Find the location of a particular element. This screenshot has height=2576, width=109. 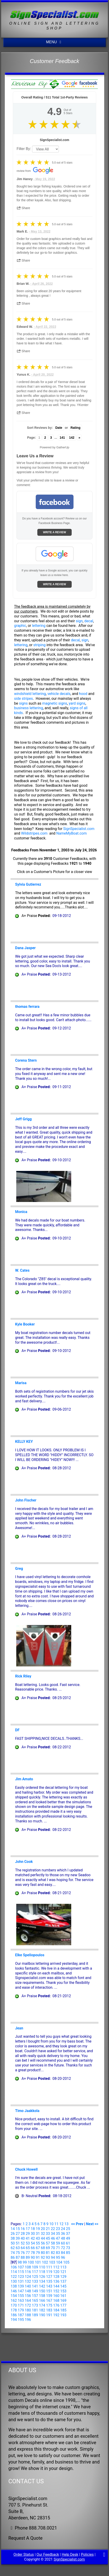

131 is located at coordinates (21, 2281).